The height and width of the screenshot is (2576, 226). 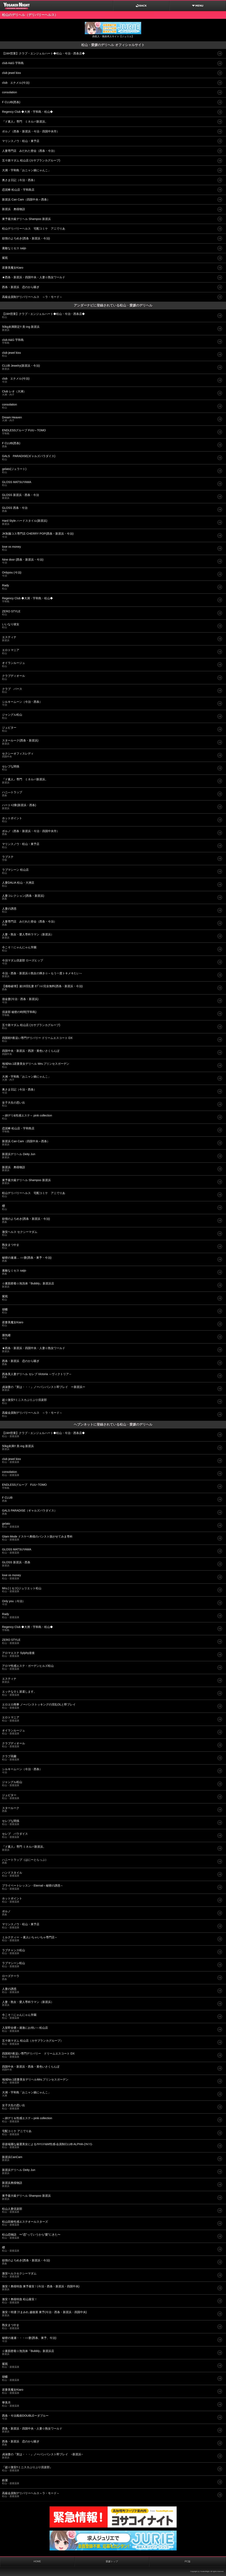 I want to click on 愛媛トップ, so click(x=112, y=2561).